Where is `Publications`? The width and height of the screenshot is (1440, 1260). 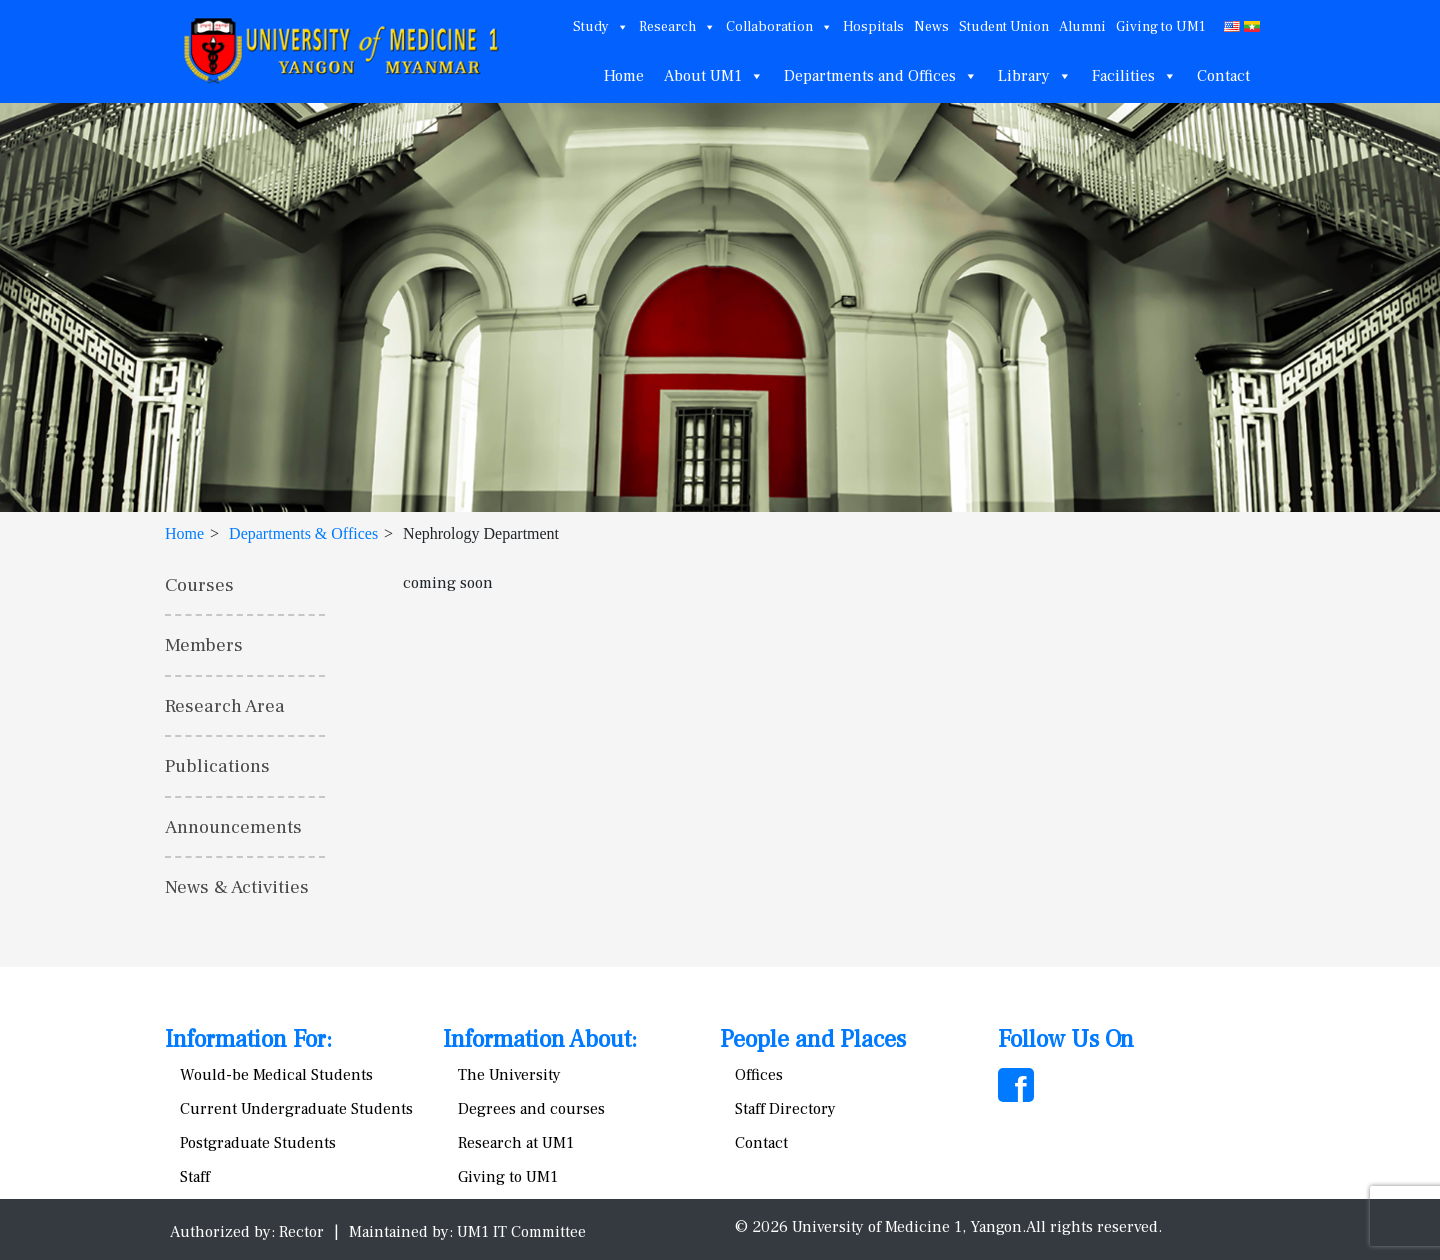 Publications is located at coordinates (217, 766).